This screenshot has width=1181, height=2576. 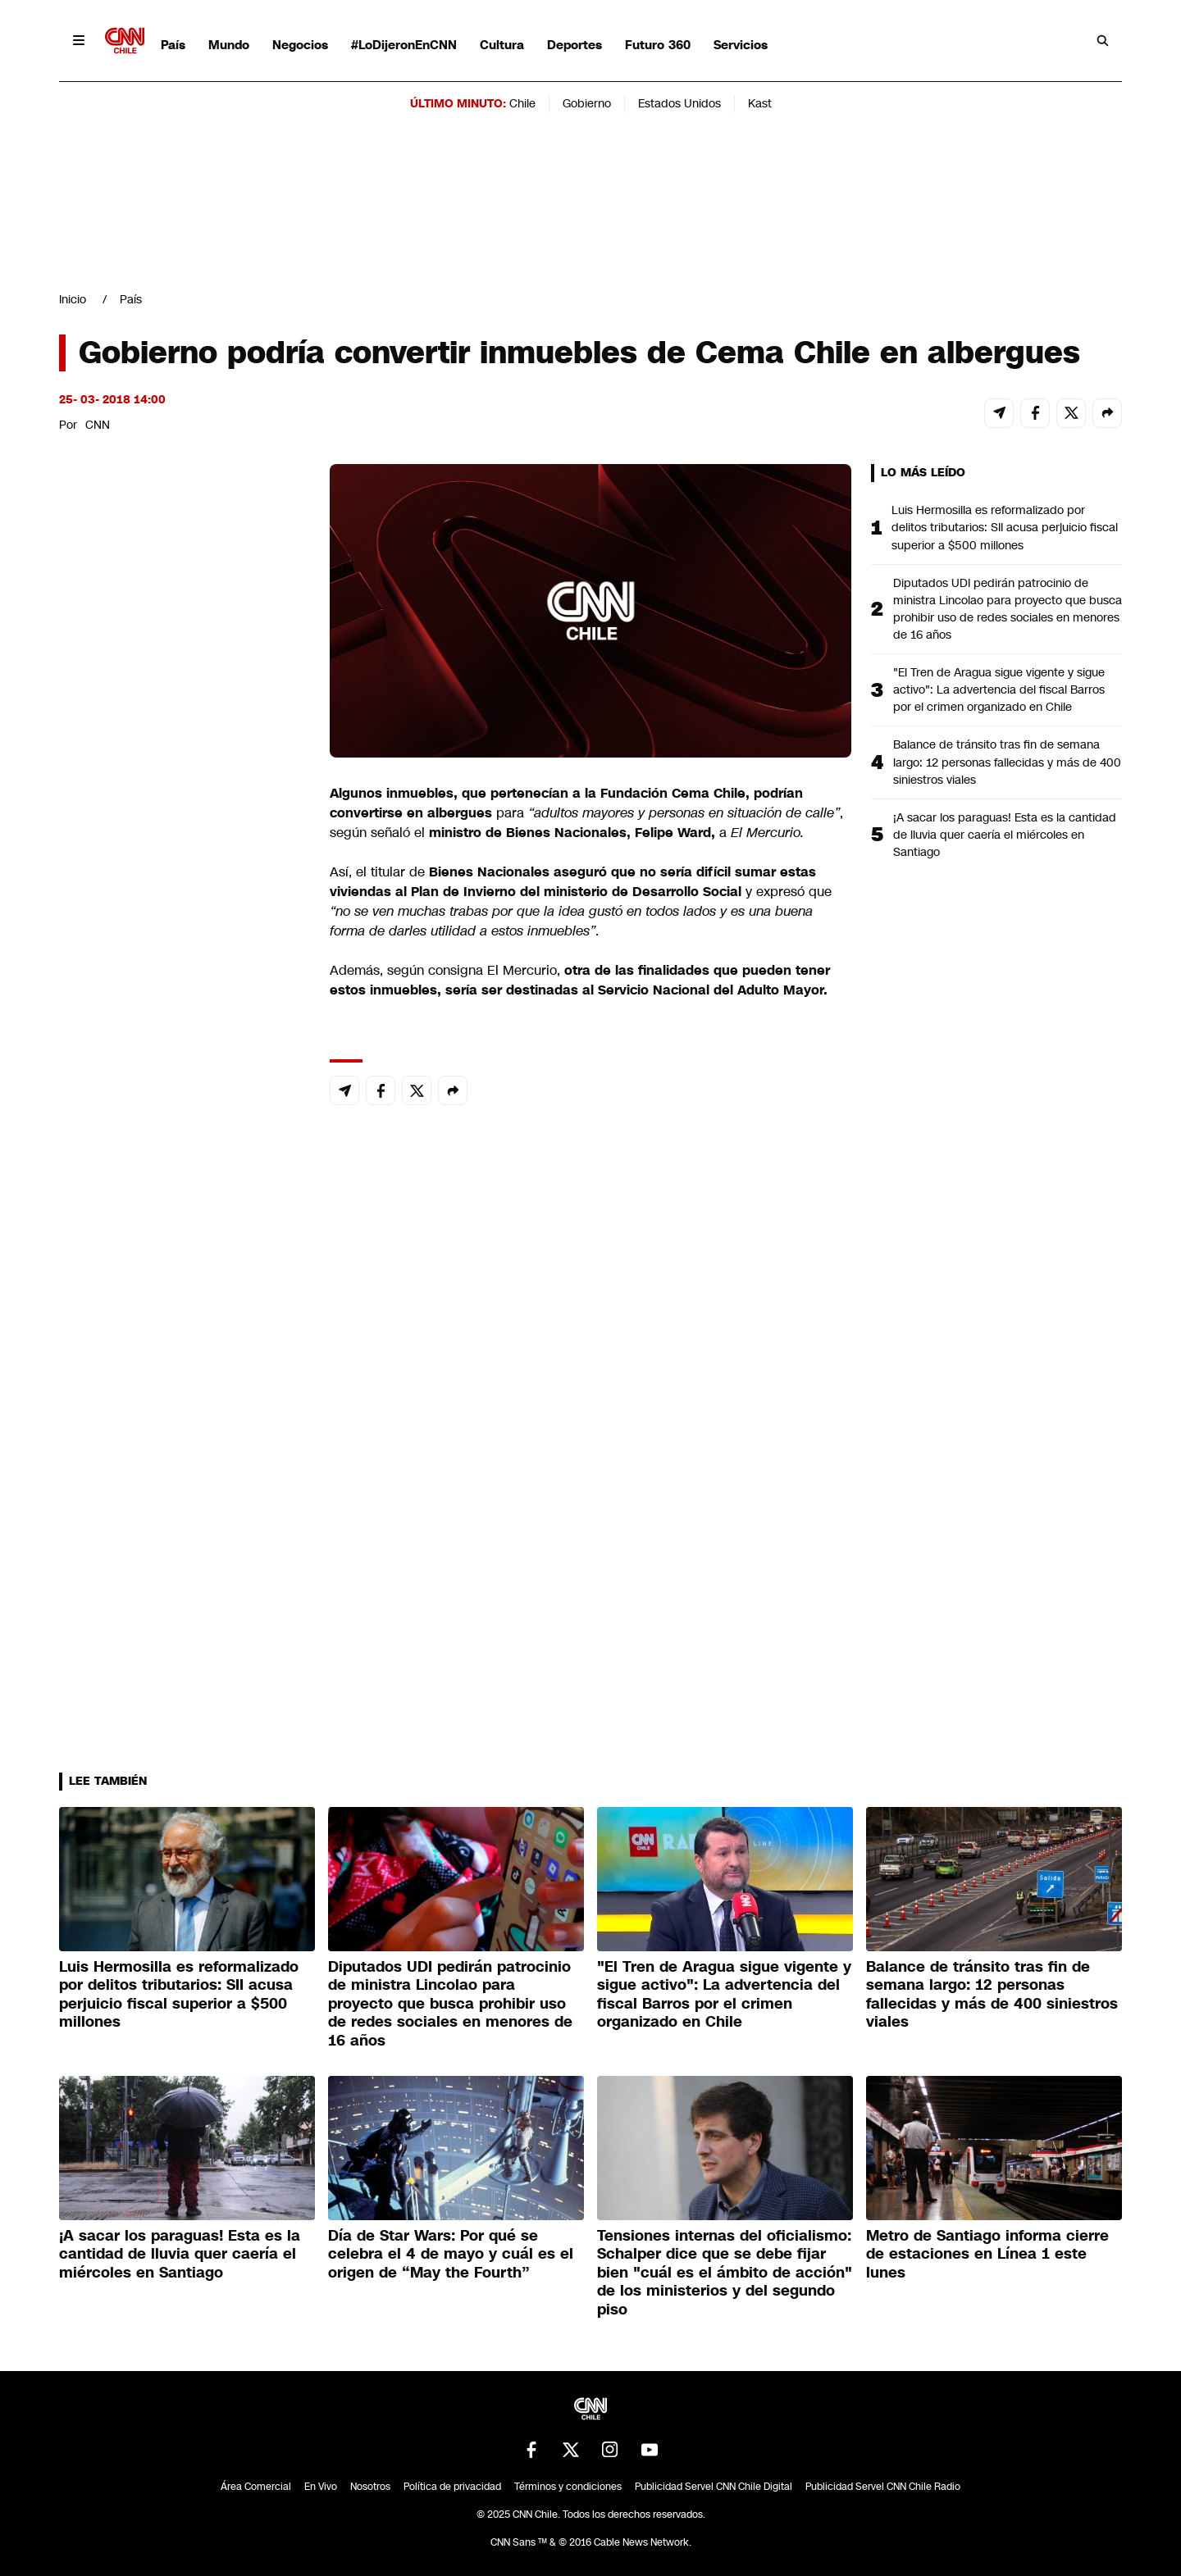 What do you see at coordinates (97, 424) in the screenshot?
I see `CNN` at bounding box center [97, 424].